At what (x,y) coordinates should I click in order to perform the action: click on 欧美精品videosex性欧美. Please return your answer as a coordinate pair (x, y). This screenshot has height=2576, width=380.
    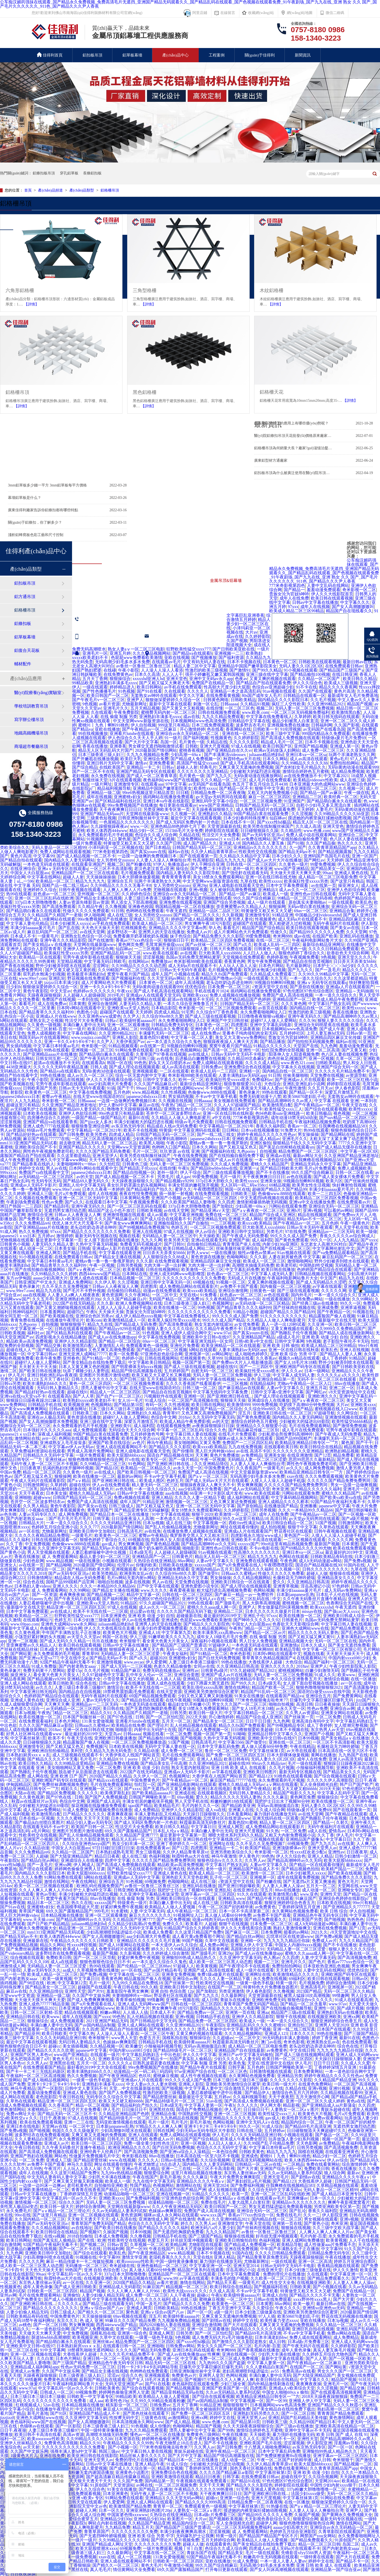
    Looking at the image, I should click on (315, 780).